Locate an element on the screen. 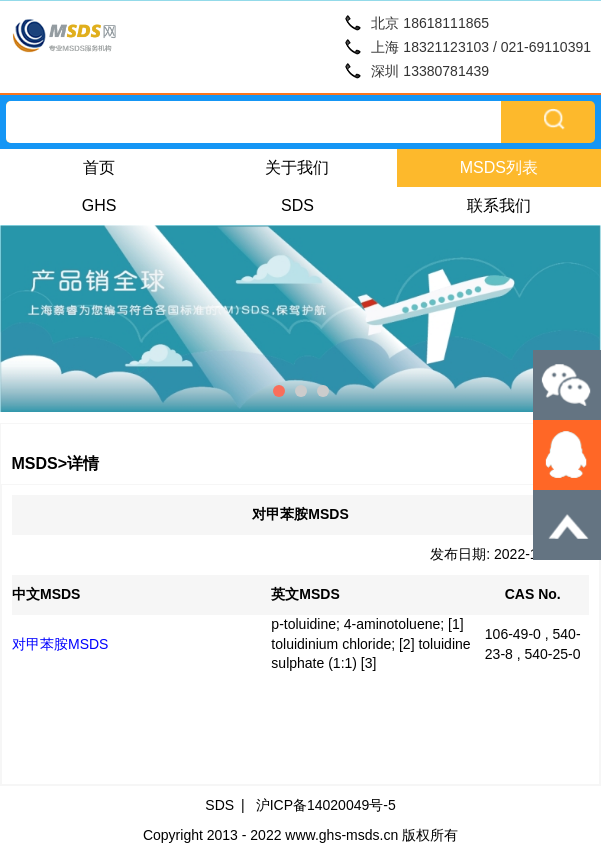 This screenshot has height=865, width=601. 首页 is located at coordinates (99, 167).